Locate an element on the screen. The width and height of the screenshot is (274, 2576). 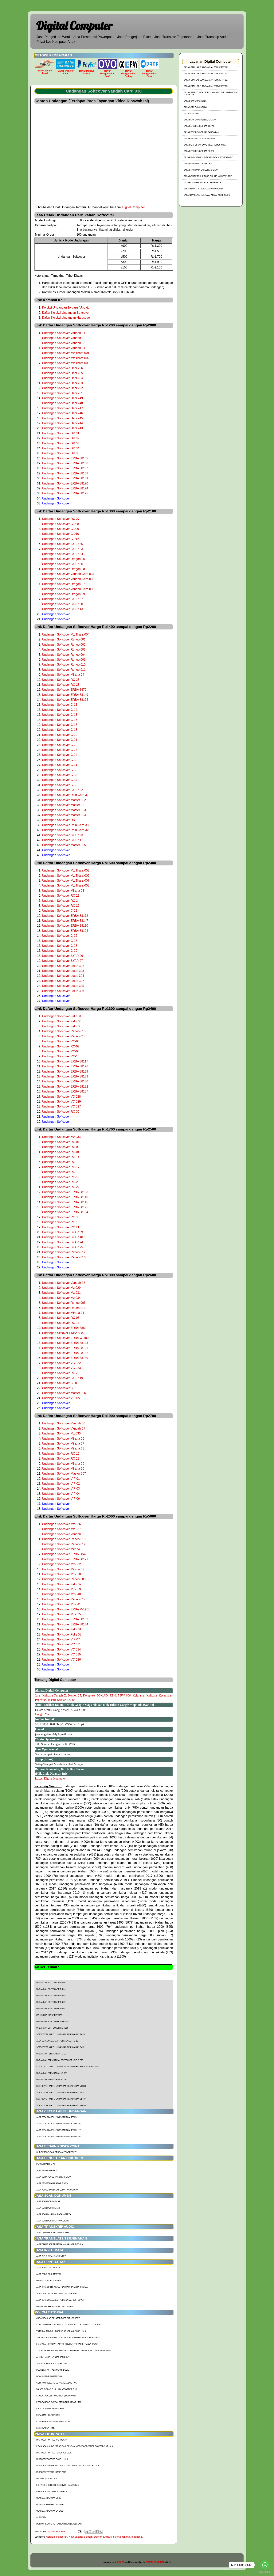
Undangan Softcover Vandah 03 is located at coordinates (63, 343).